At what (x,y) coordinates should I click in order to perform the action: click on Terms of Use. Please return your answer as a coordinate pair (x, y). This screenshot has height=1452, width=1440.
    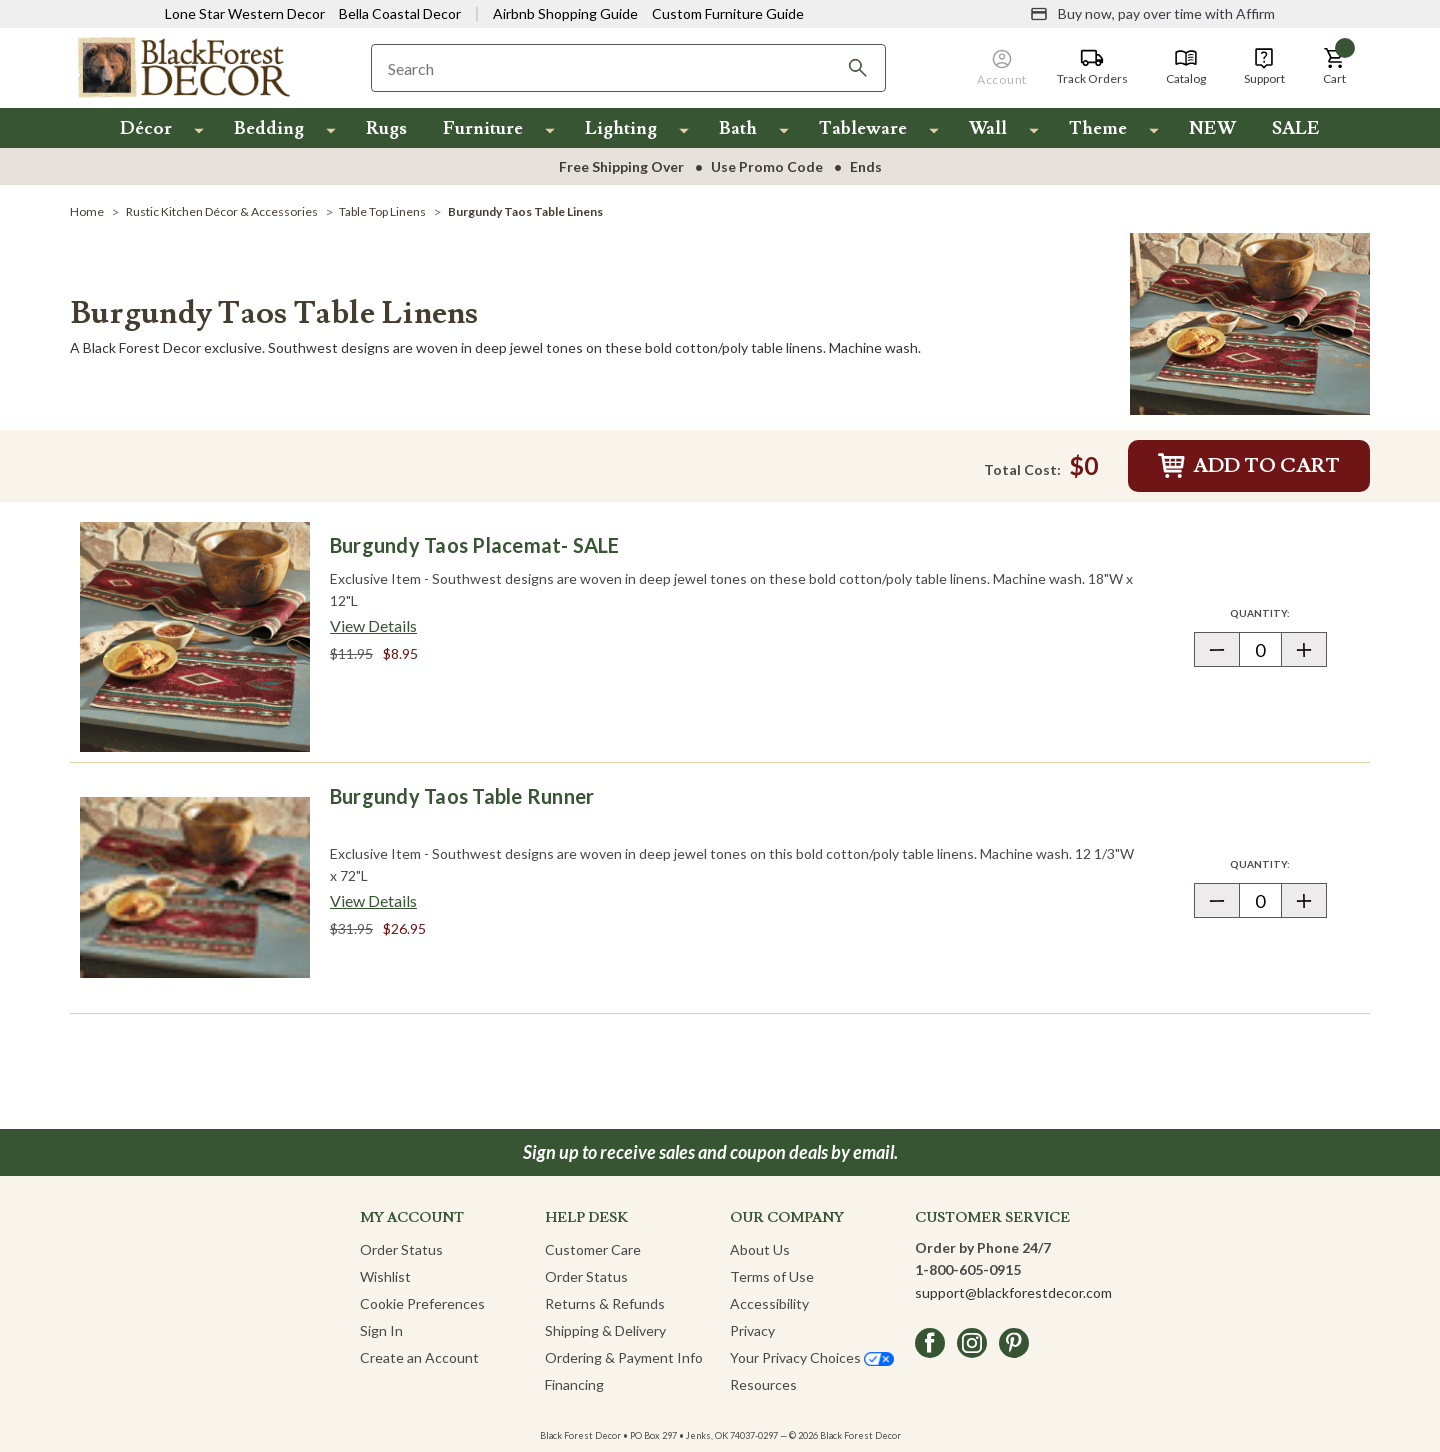
    Looking at the image, I should click on (772, 1276).